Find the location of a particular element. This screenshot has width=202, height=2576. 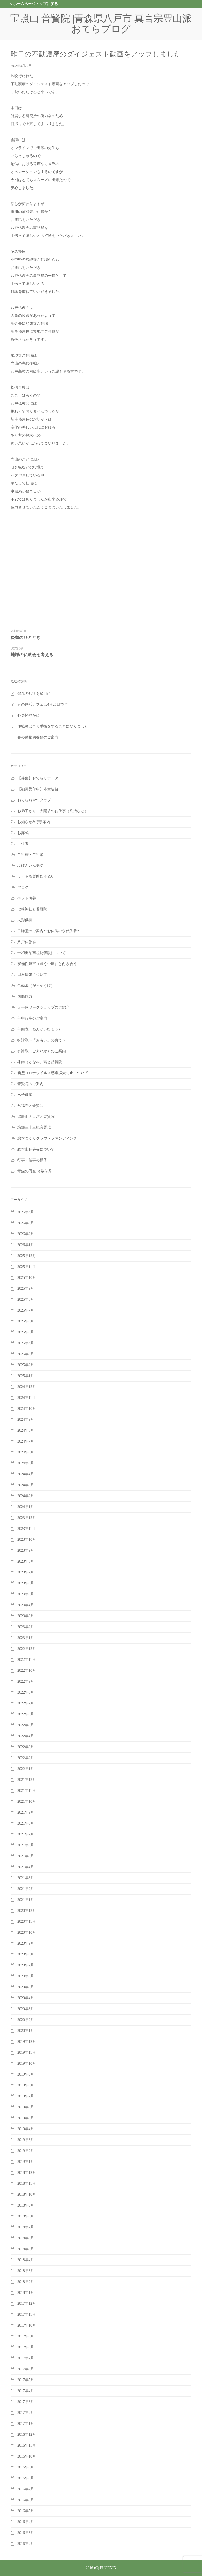

2021年4月 is located at coordinates (25, 1867).